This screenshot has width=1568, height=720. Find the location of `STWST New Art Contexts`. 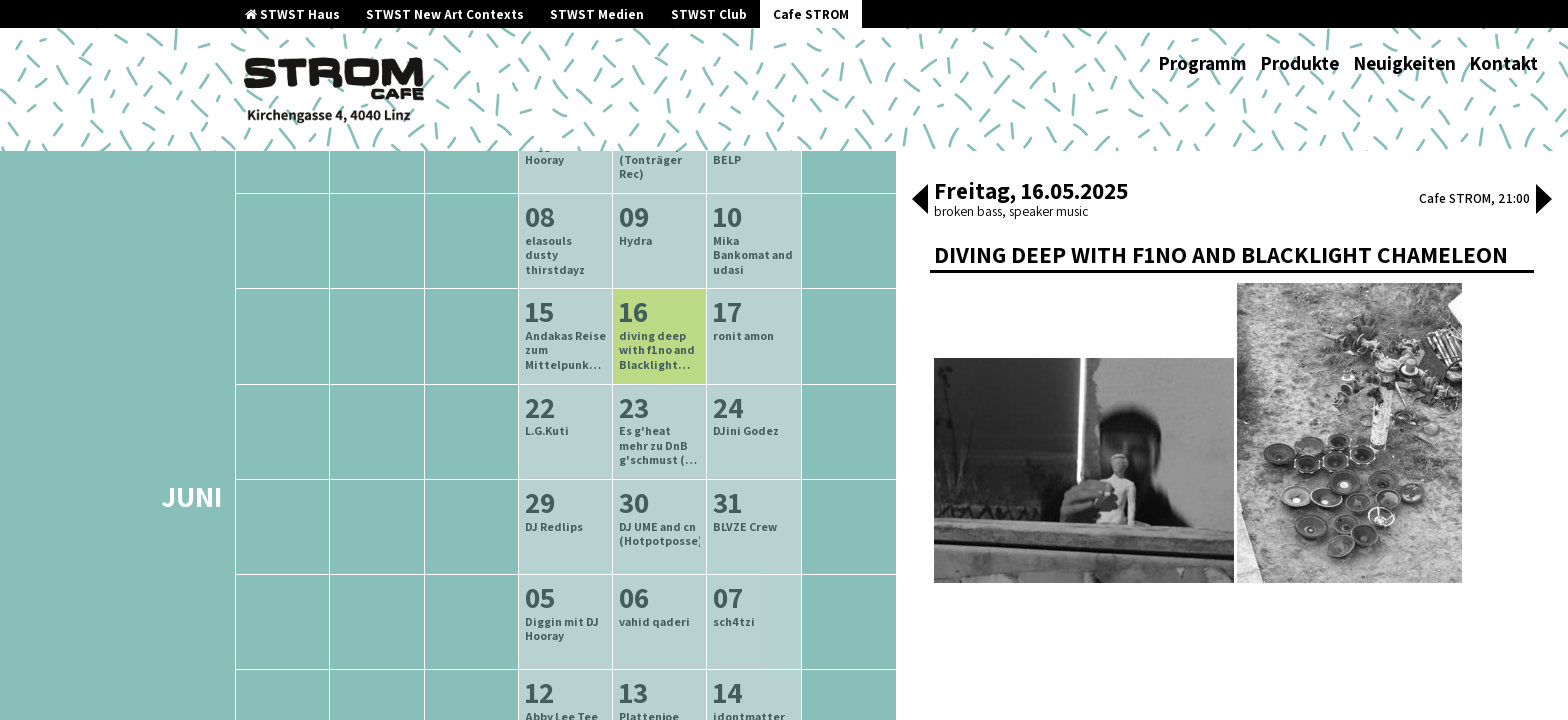

STWST New Art Contexts is located at coordinates (445, 14).